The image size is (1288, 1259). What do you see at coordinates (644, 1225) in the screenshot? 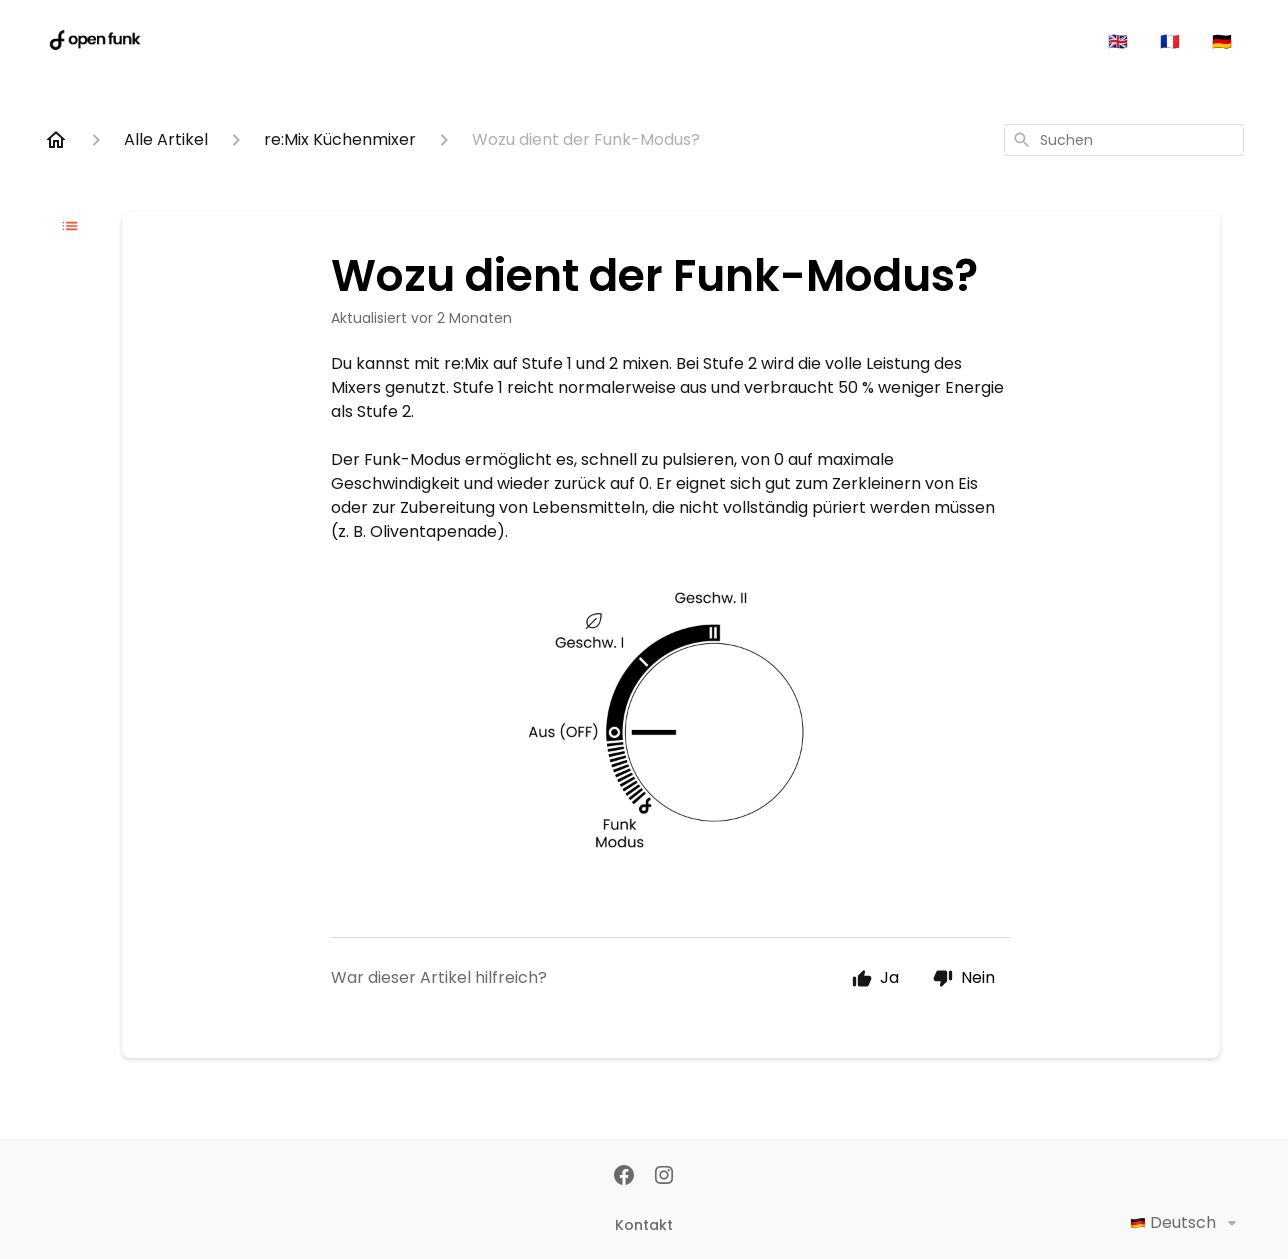
I see `Kontakt` at bounding box center [644, 1225].